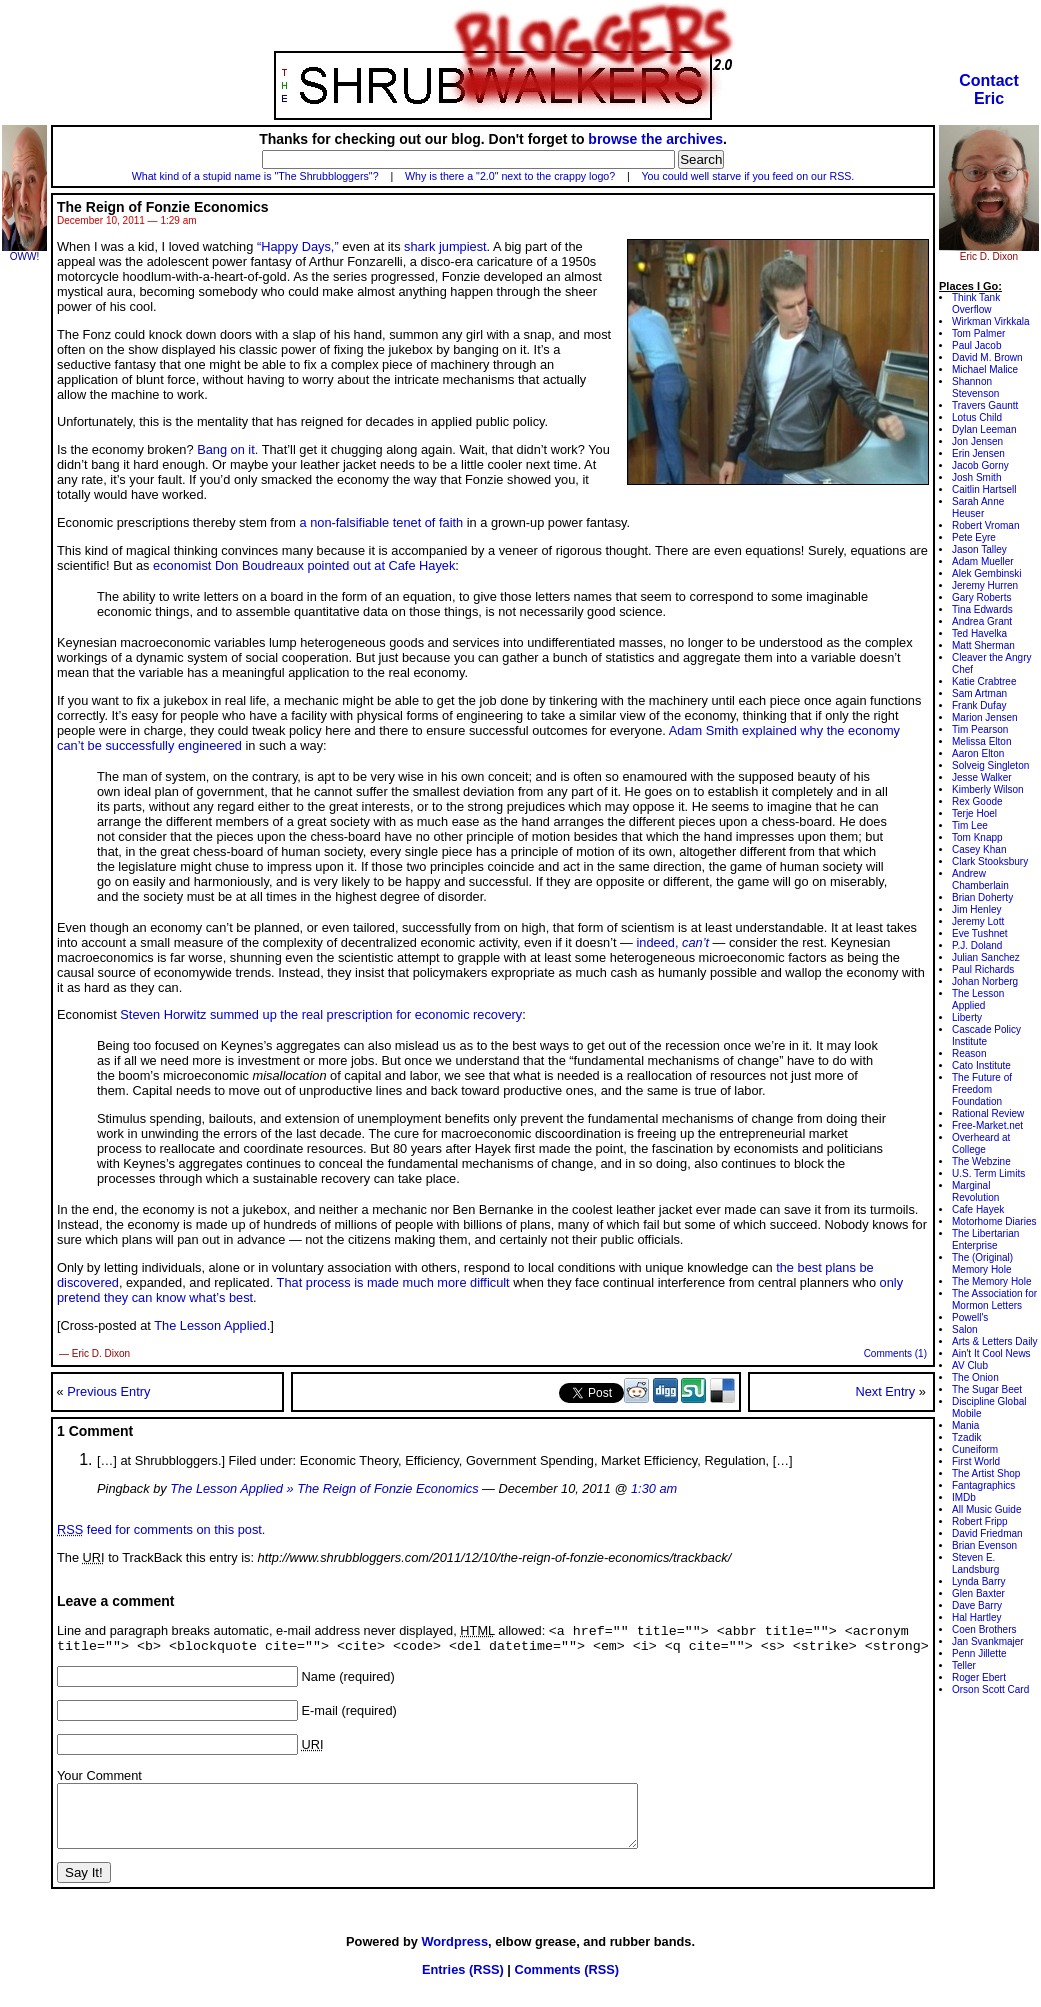 This screenshot has width=1041, height=2007. Describe the element at coordinates (463, 1986) in the screenshot. I see `Entries (RSS)` at that location.